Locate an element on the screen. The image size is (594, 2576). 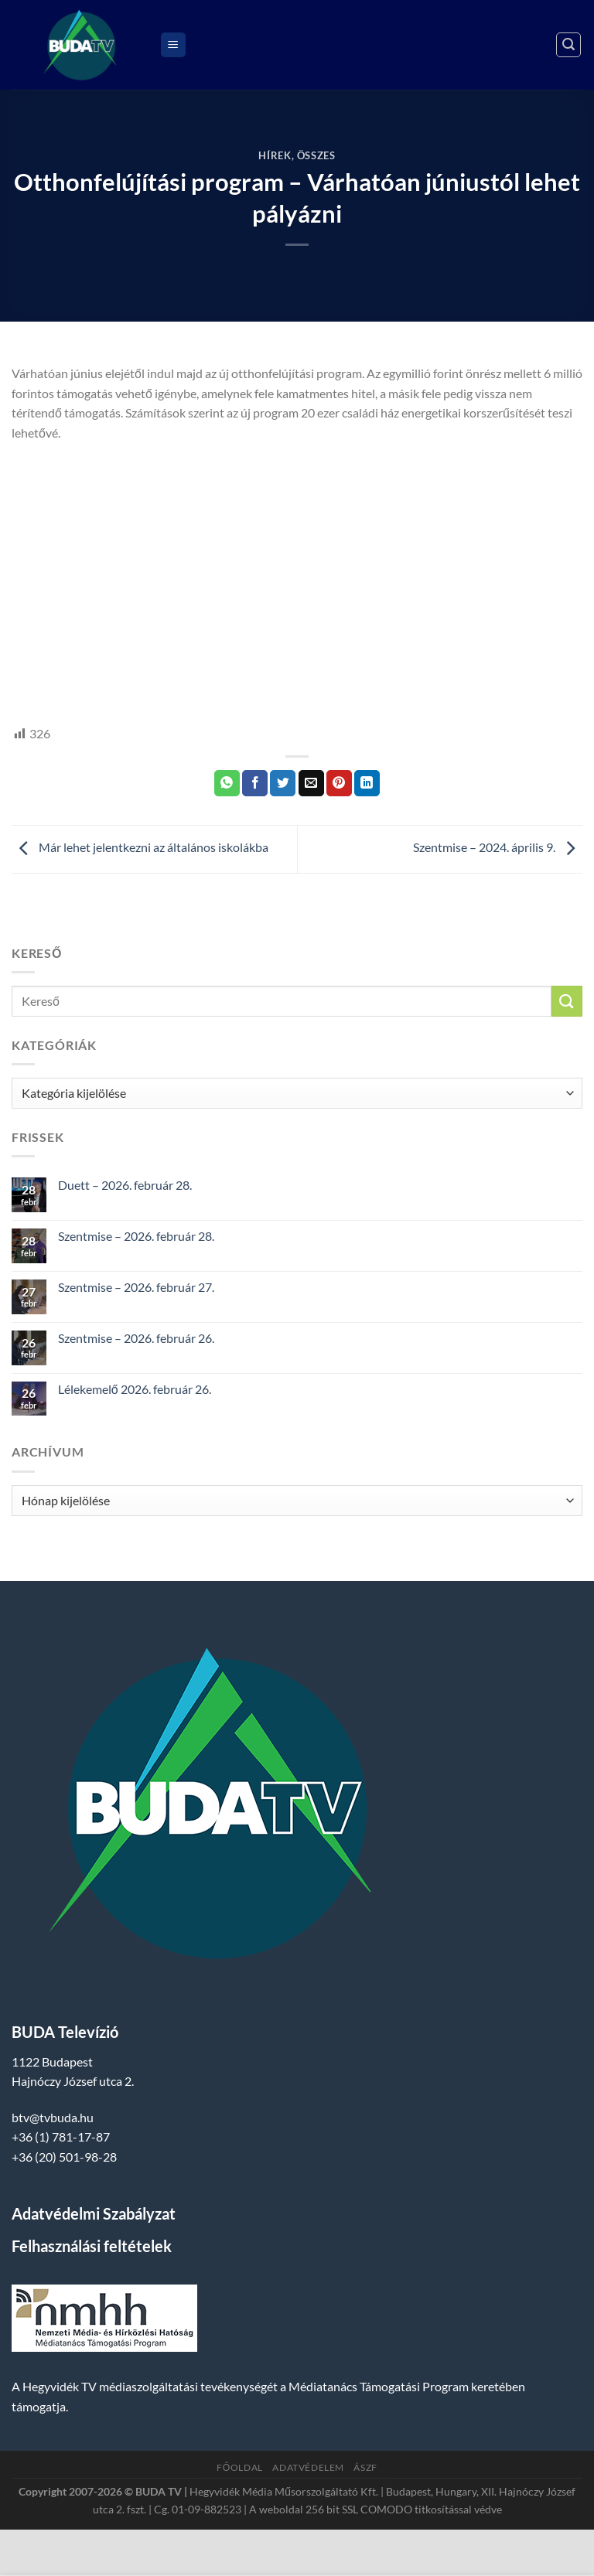
[Share on LinkedIn] is located at coordinates (367, 783).